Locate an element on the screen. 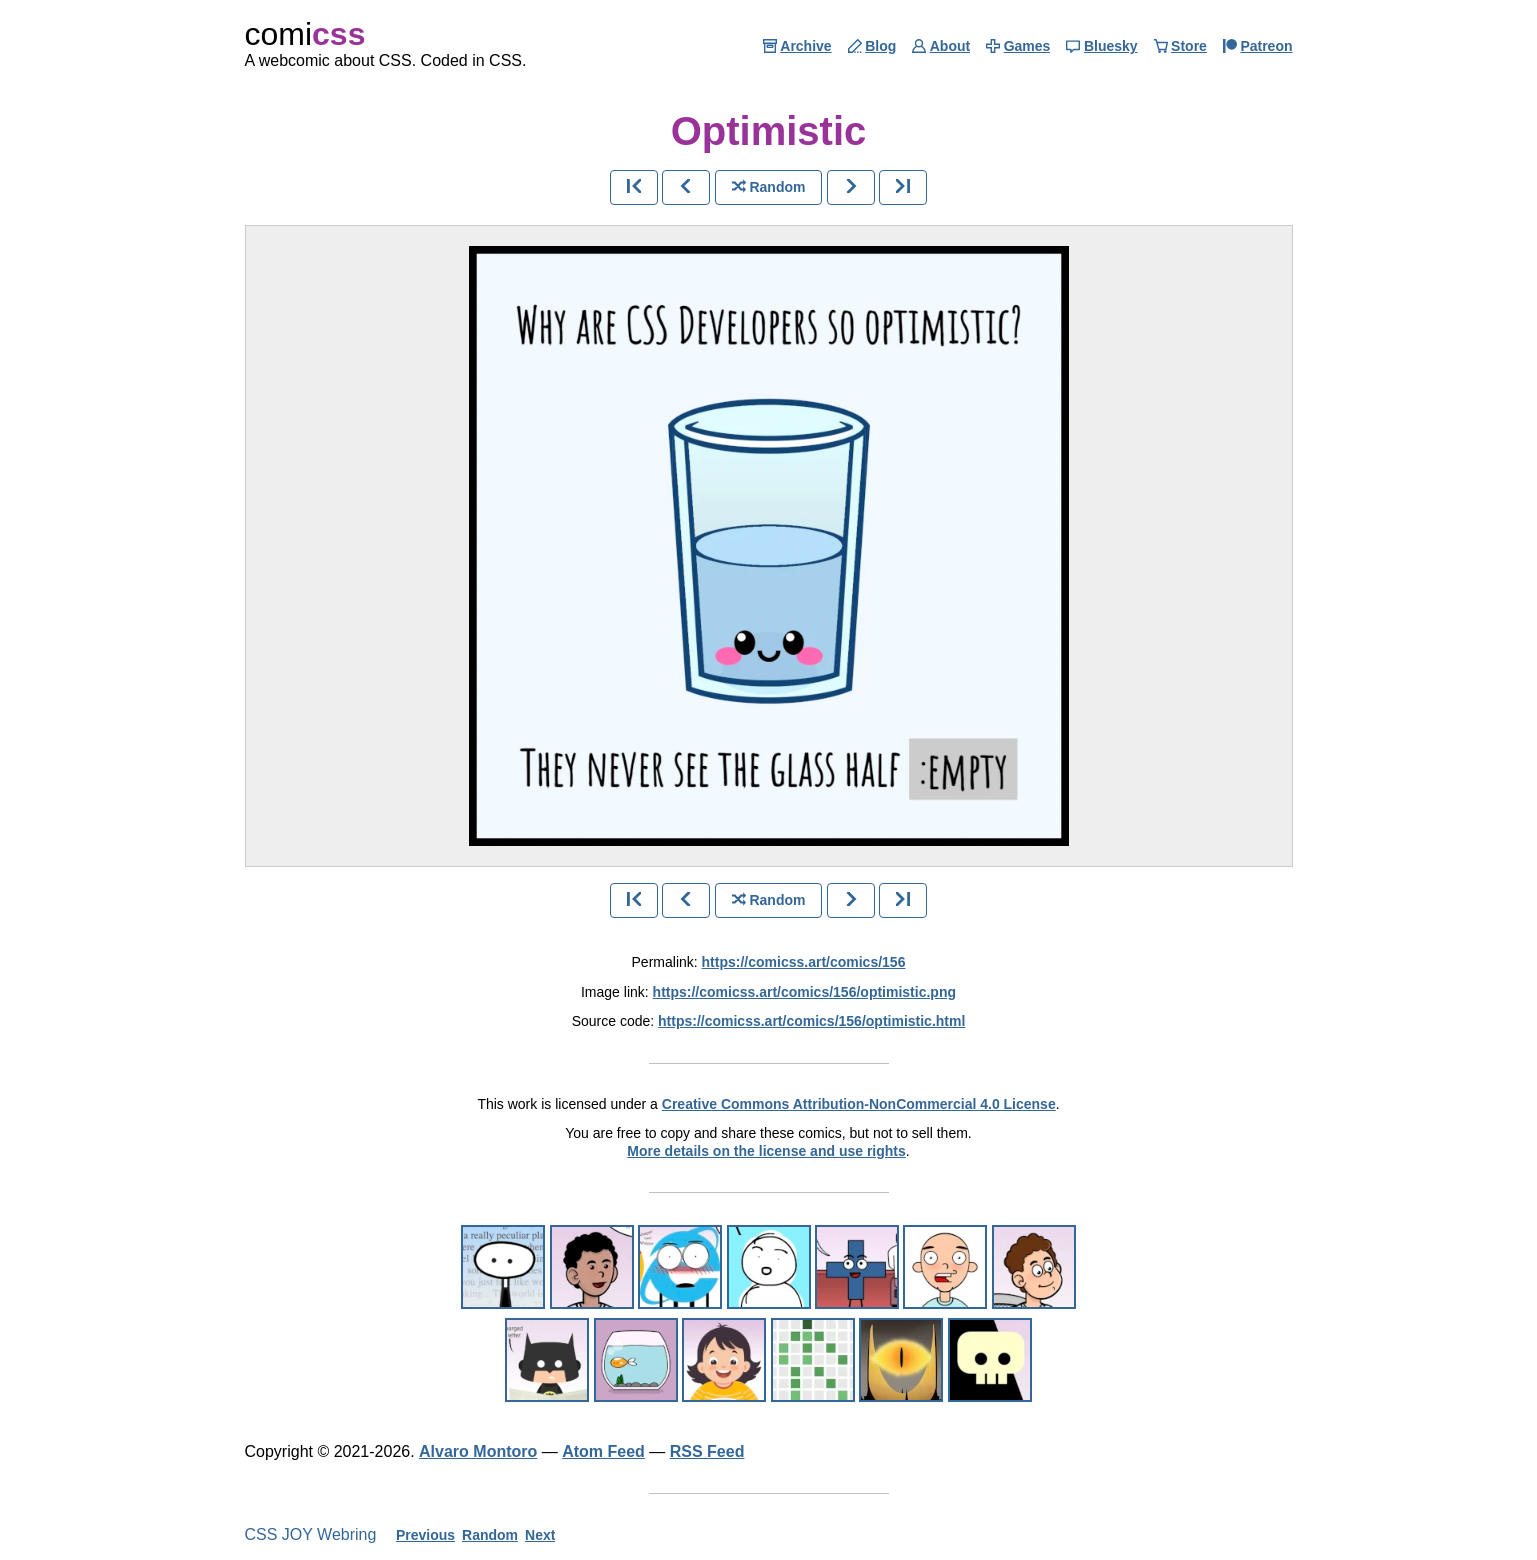 The height and width of the screenshot is (1560, 1537). https://comicss.art/comics/156/optimistic.png [image version] is located at coordinates (804, 992).